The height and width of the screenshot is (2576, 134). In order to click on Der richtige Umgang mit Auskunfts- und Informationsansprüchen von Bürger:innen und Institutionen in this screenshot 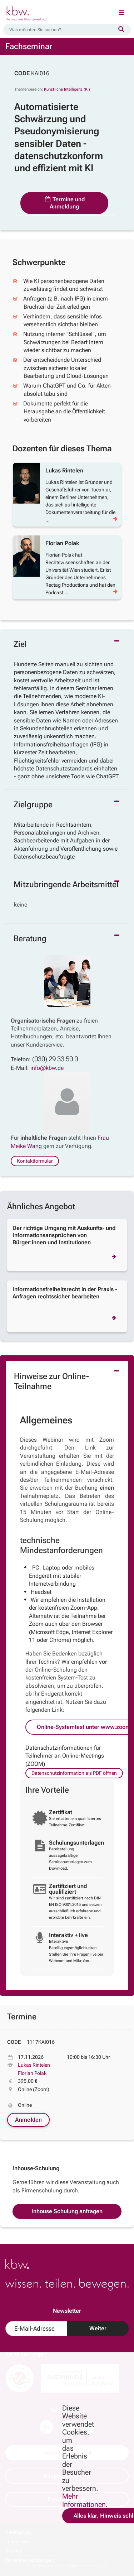, I will do `click(64, 1235)`.